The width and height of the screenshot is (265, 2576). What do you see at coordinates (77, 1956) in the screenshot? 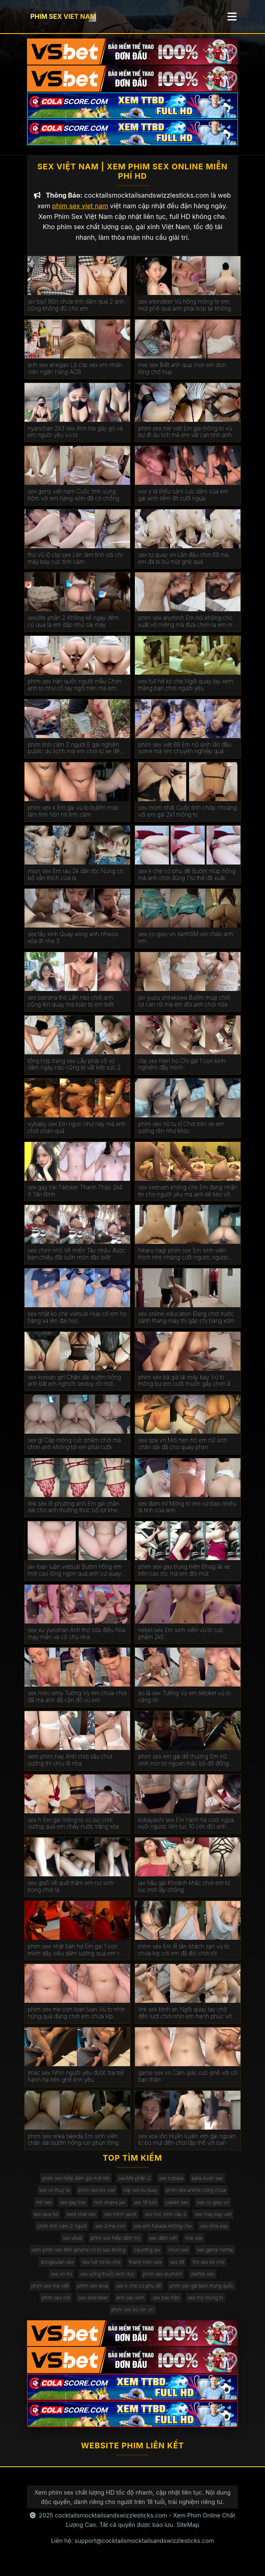
I see `phim sex nhật bản hd Em gái 1 con mình dây siêu dâm sướng quá em rên muốn banh phòng` at bounding box center [77, 1956].